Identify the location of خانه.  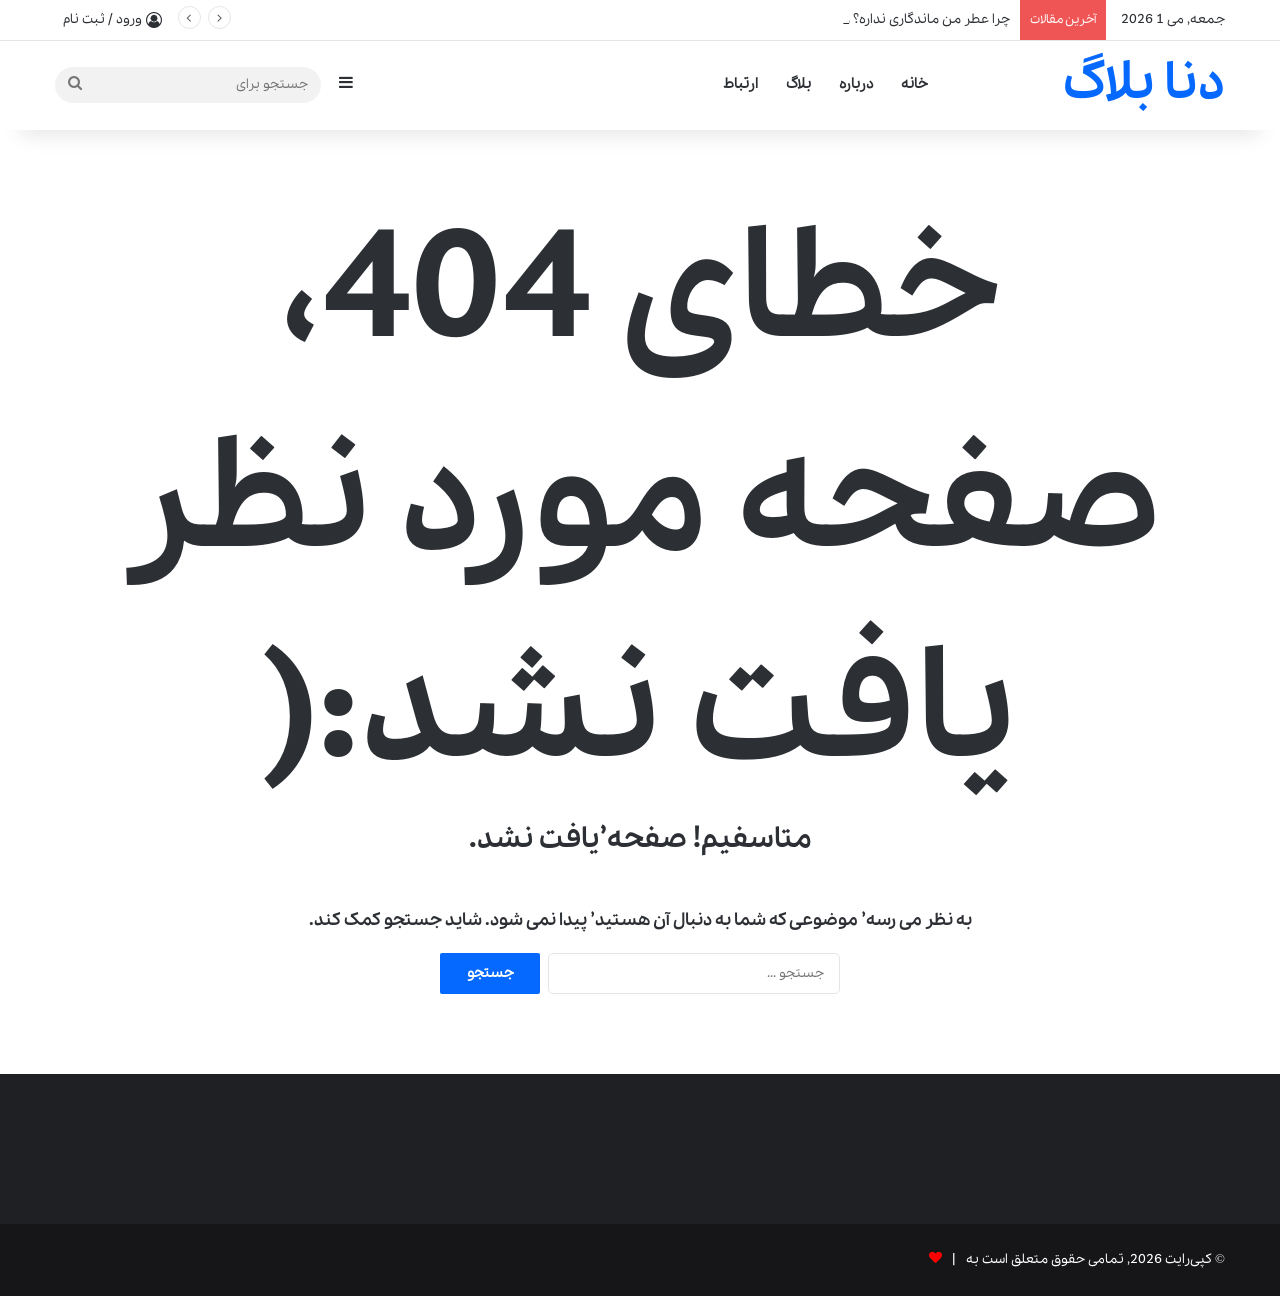
(914, 84).